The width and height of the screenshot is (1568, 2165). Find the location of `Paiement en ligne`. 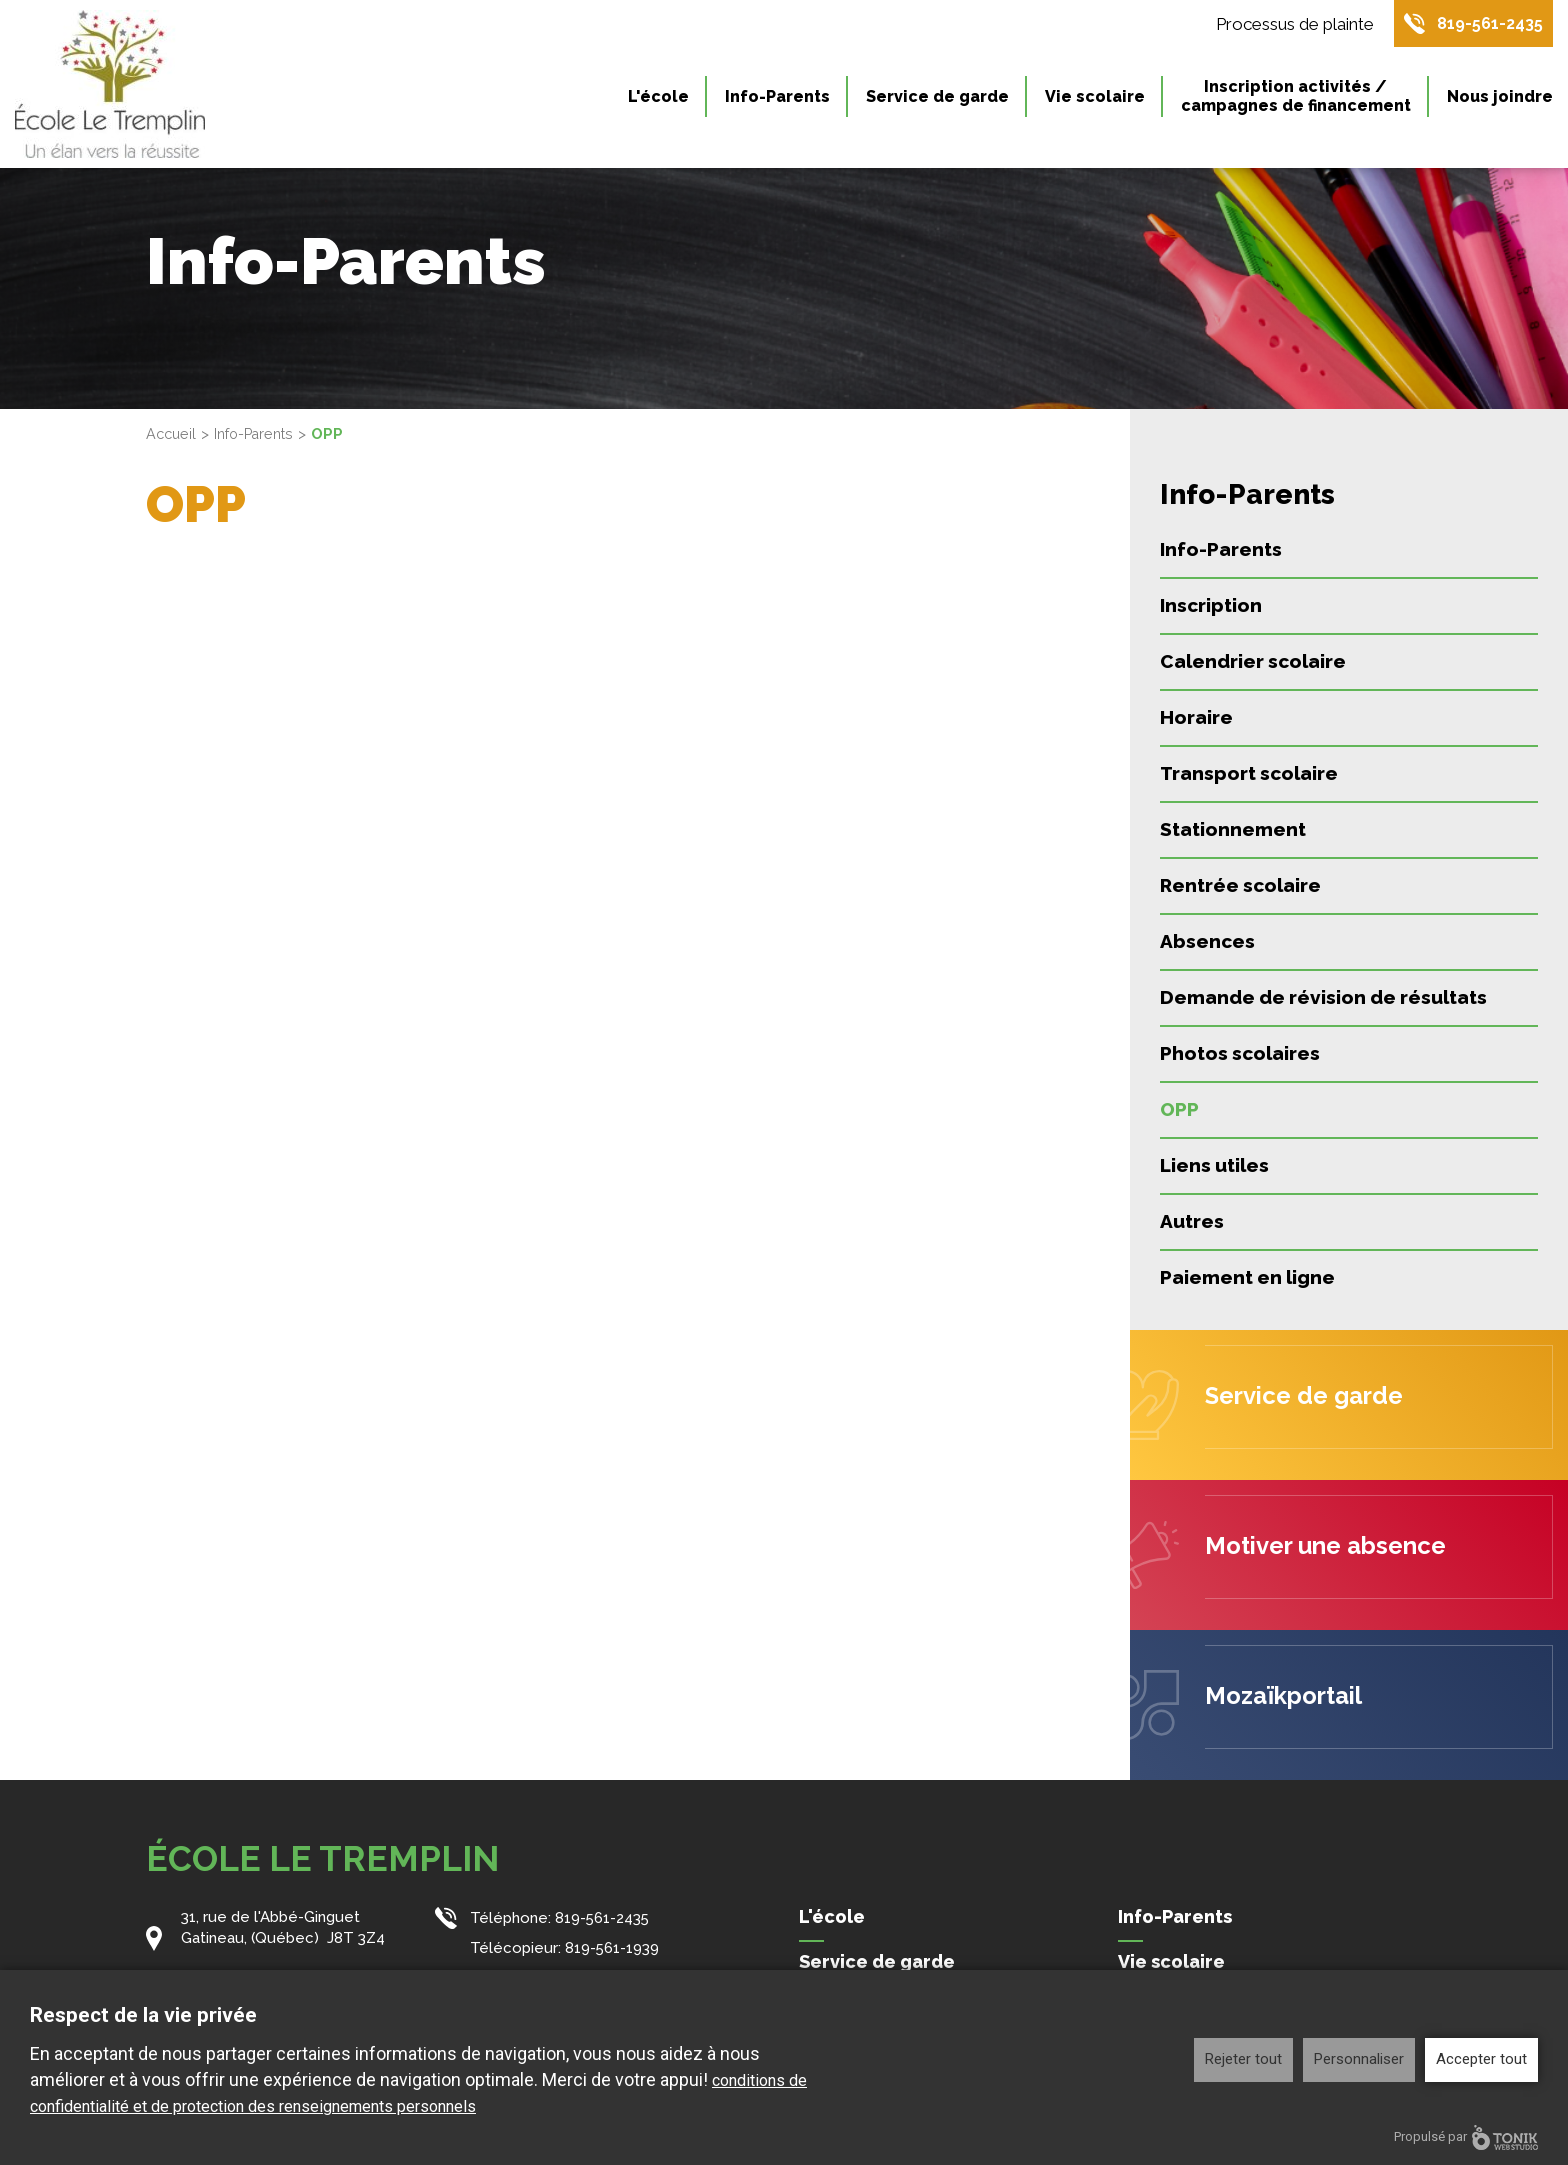

Paiement en ligne is located at coordinates (1247, 1277).